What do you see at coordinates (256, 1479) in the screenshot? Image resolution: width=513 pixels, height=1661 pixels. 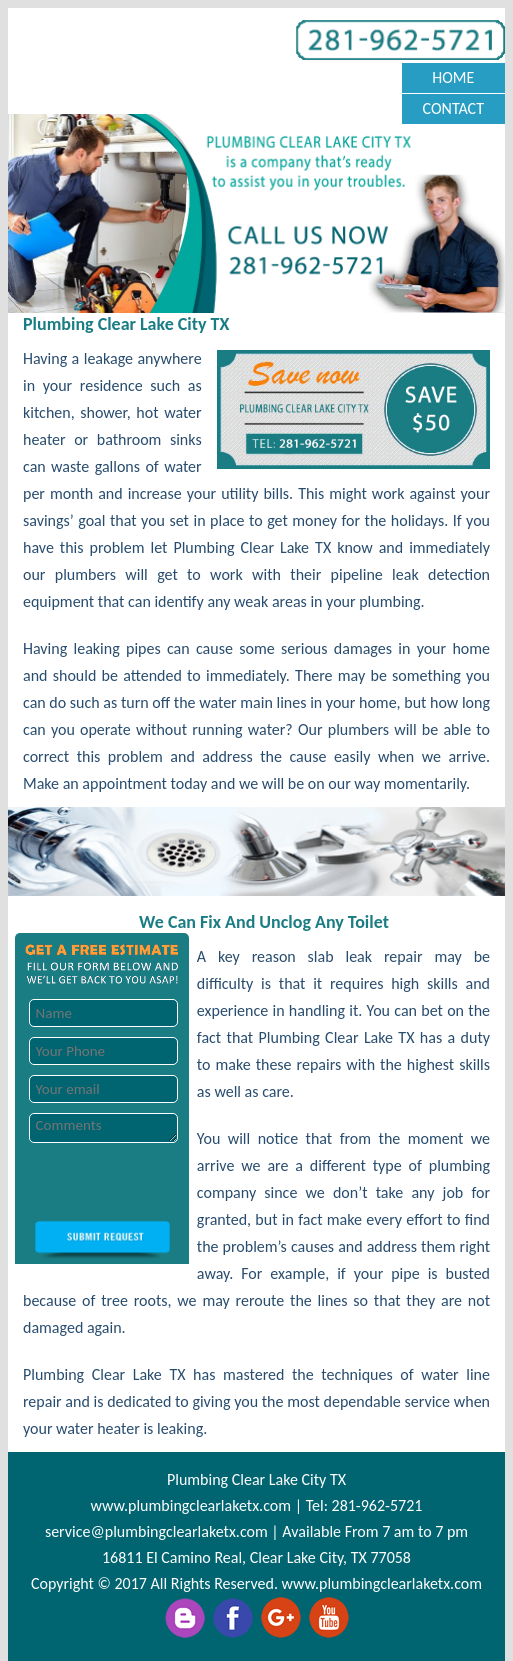 I see `Plumbing Clear Lake City TX` at bounding box center [256, 1479].